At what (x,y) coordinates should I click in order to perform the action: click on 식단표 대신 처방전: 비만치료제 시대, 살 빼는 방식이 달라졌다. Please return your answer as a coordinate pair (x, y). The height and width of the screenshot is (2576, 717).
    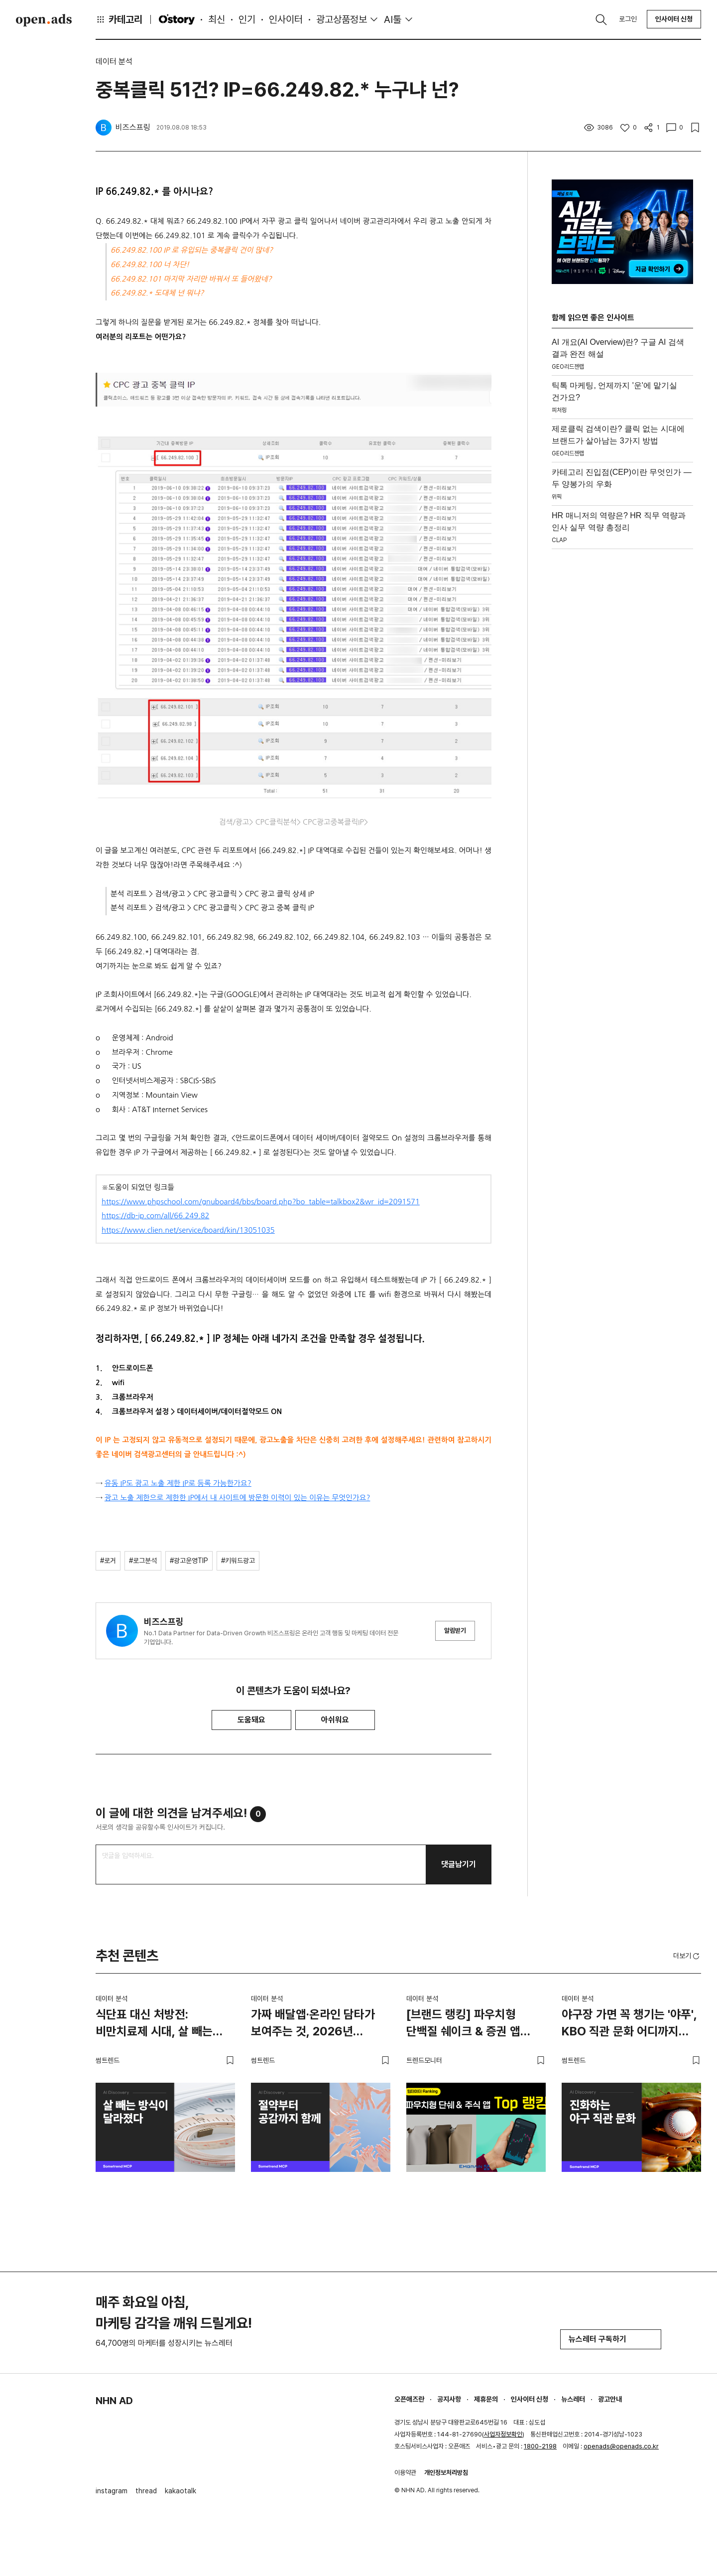
    Looking at the image, I should click on (154, 2024).